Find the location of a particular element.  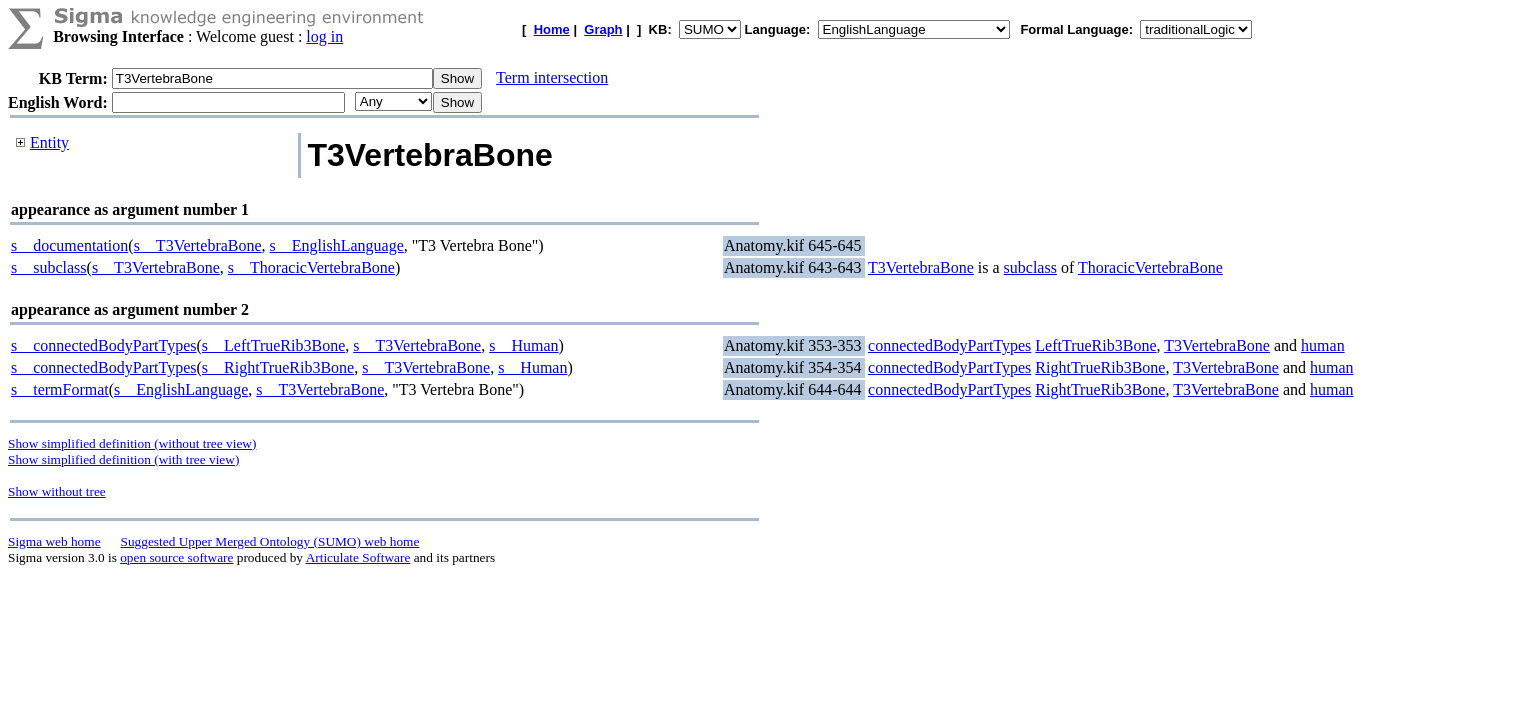

connectedBodyPartTypes is located at coordinates (949, 345).